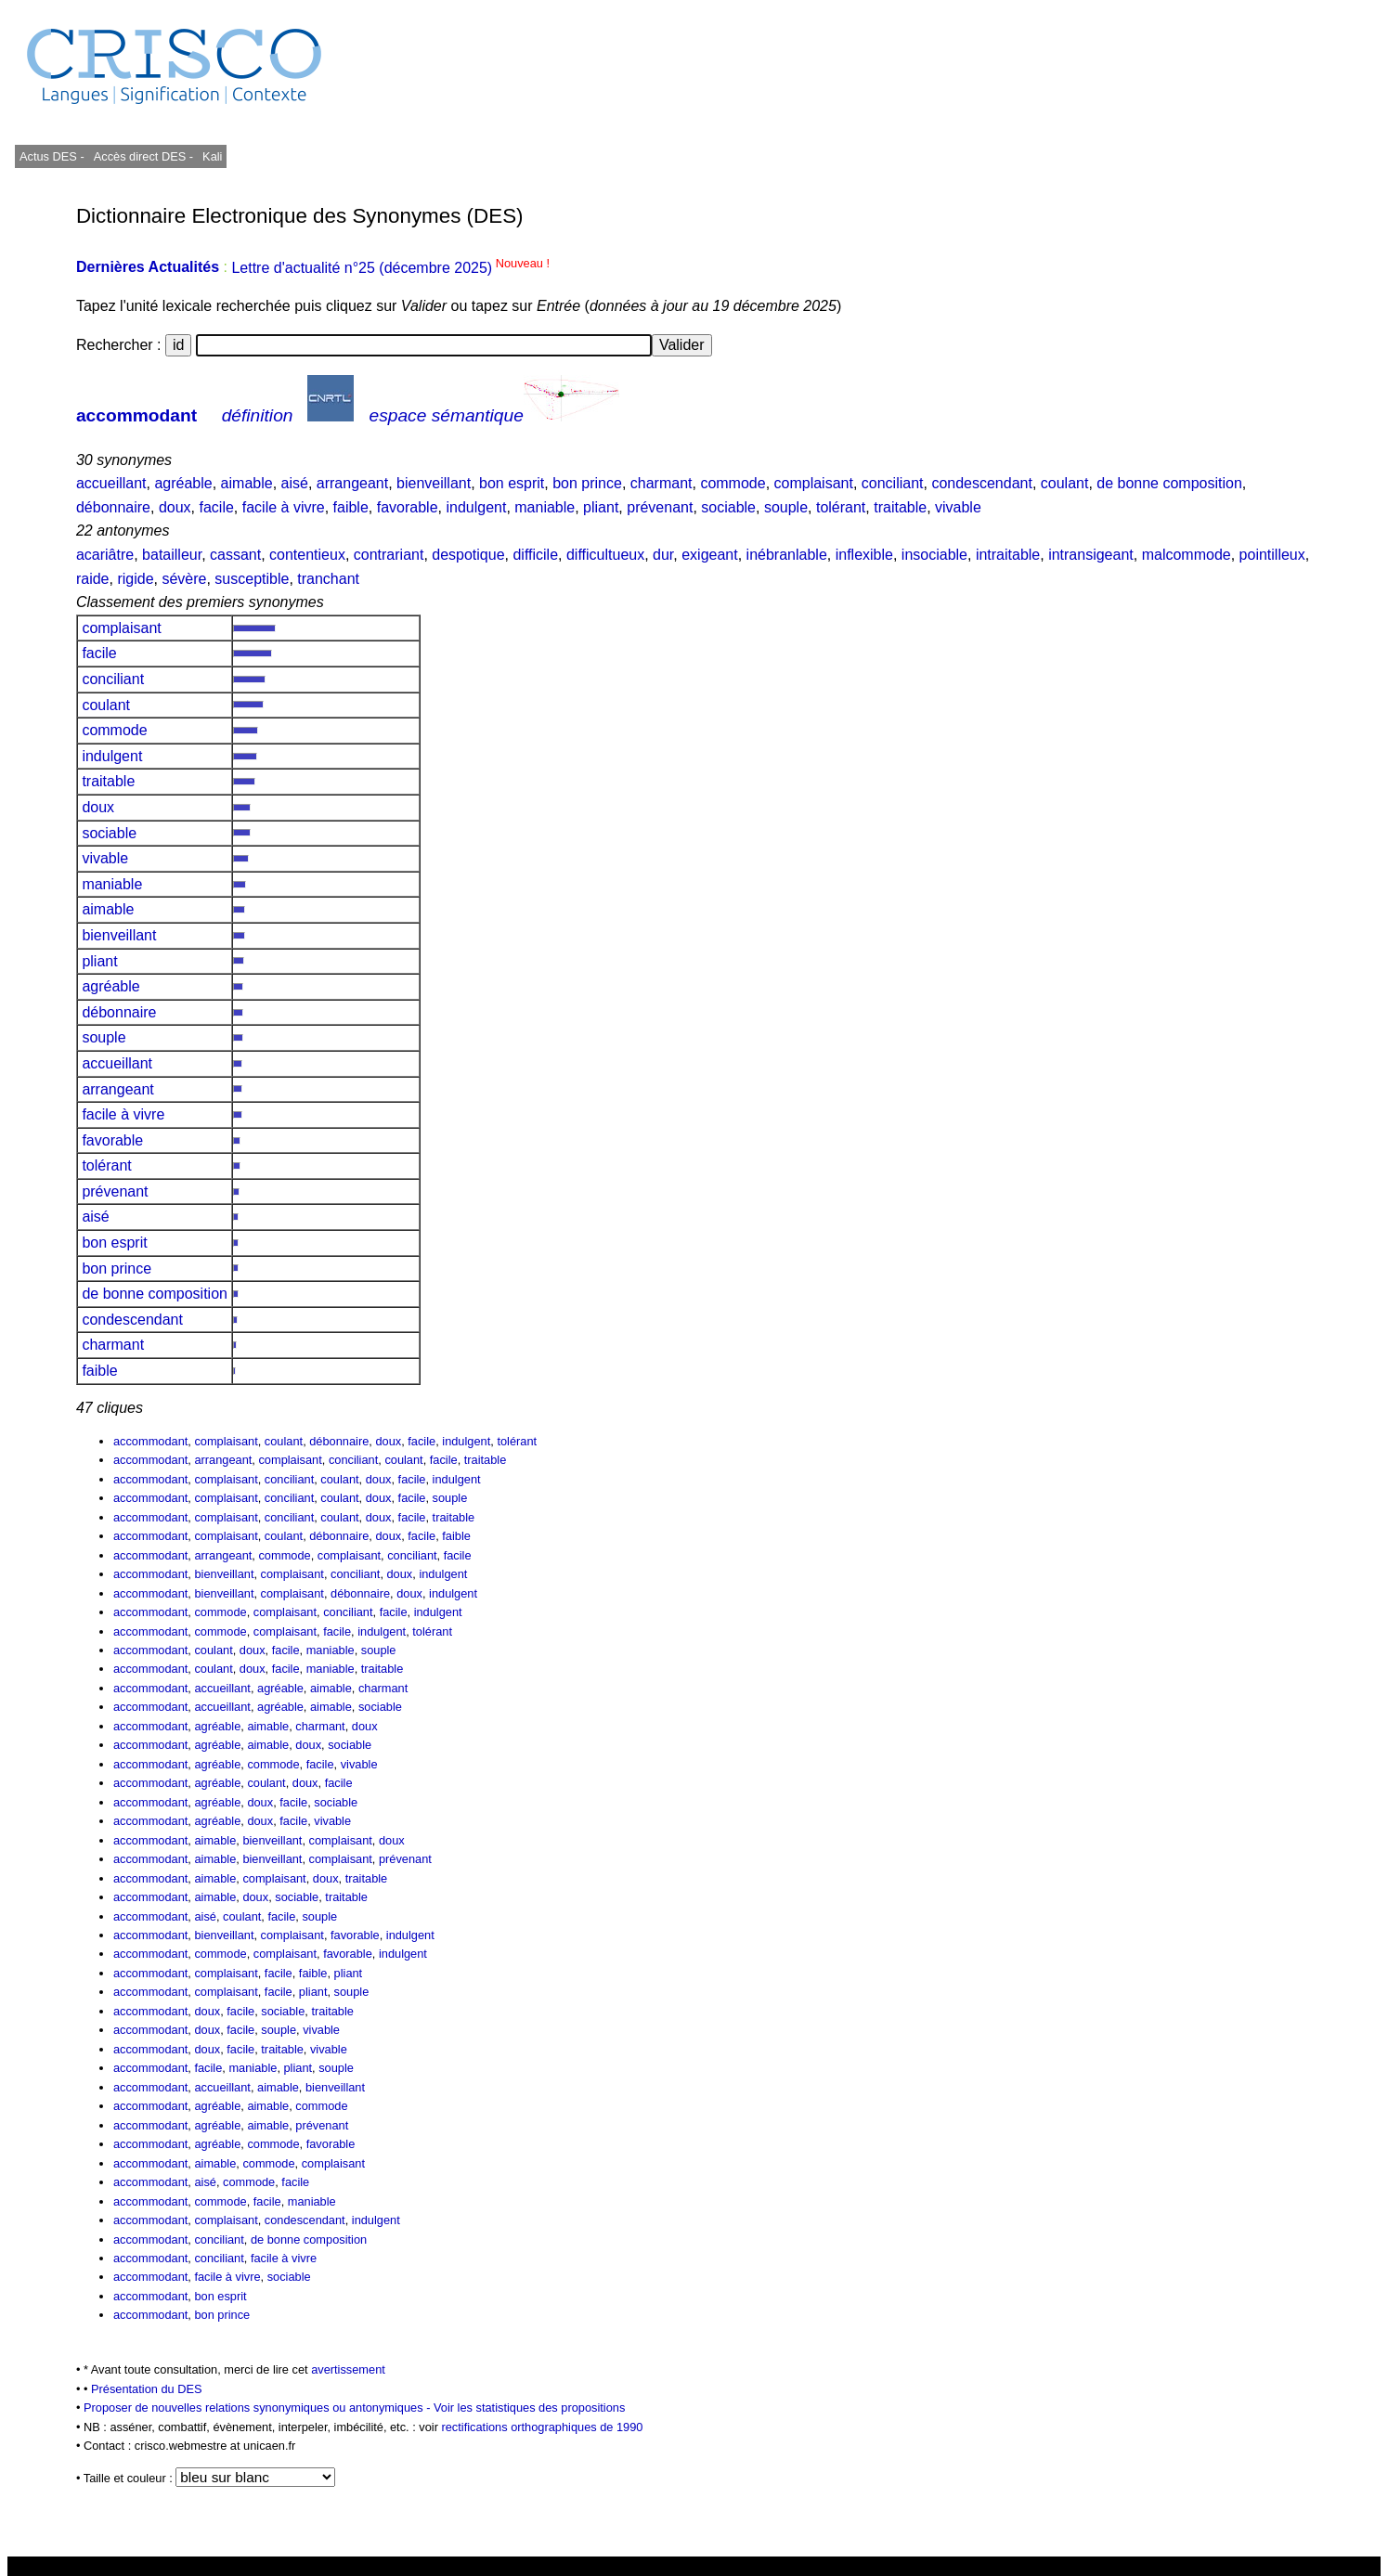  I want to click on difficultueux, so click(605, 555).